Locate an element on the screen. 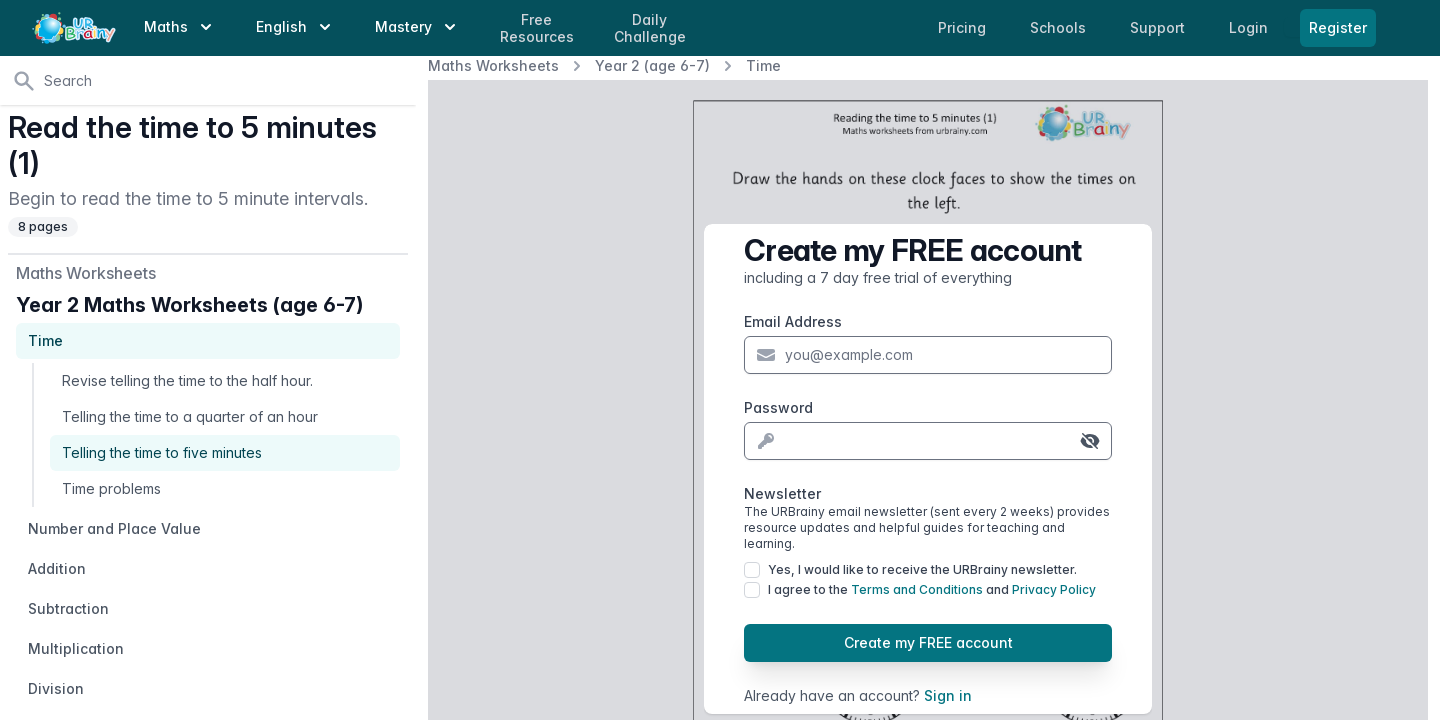  Telling the time to a quarter of an hour is located at coordinates (190, 416).